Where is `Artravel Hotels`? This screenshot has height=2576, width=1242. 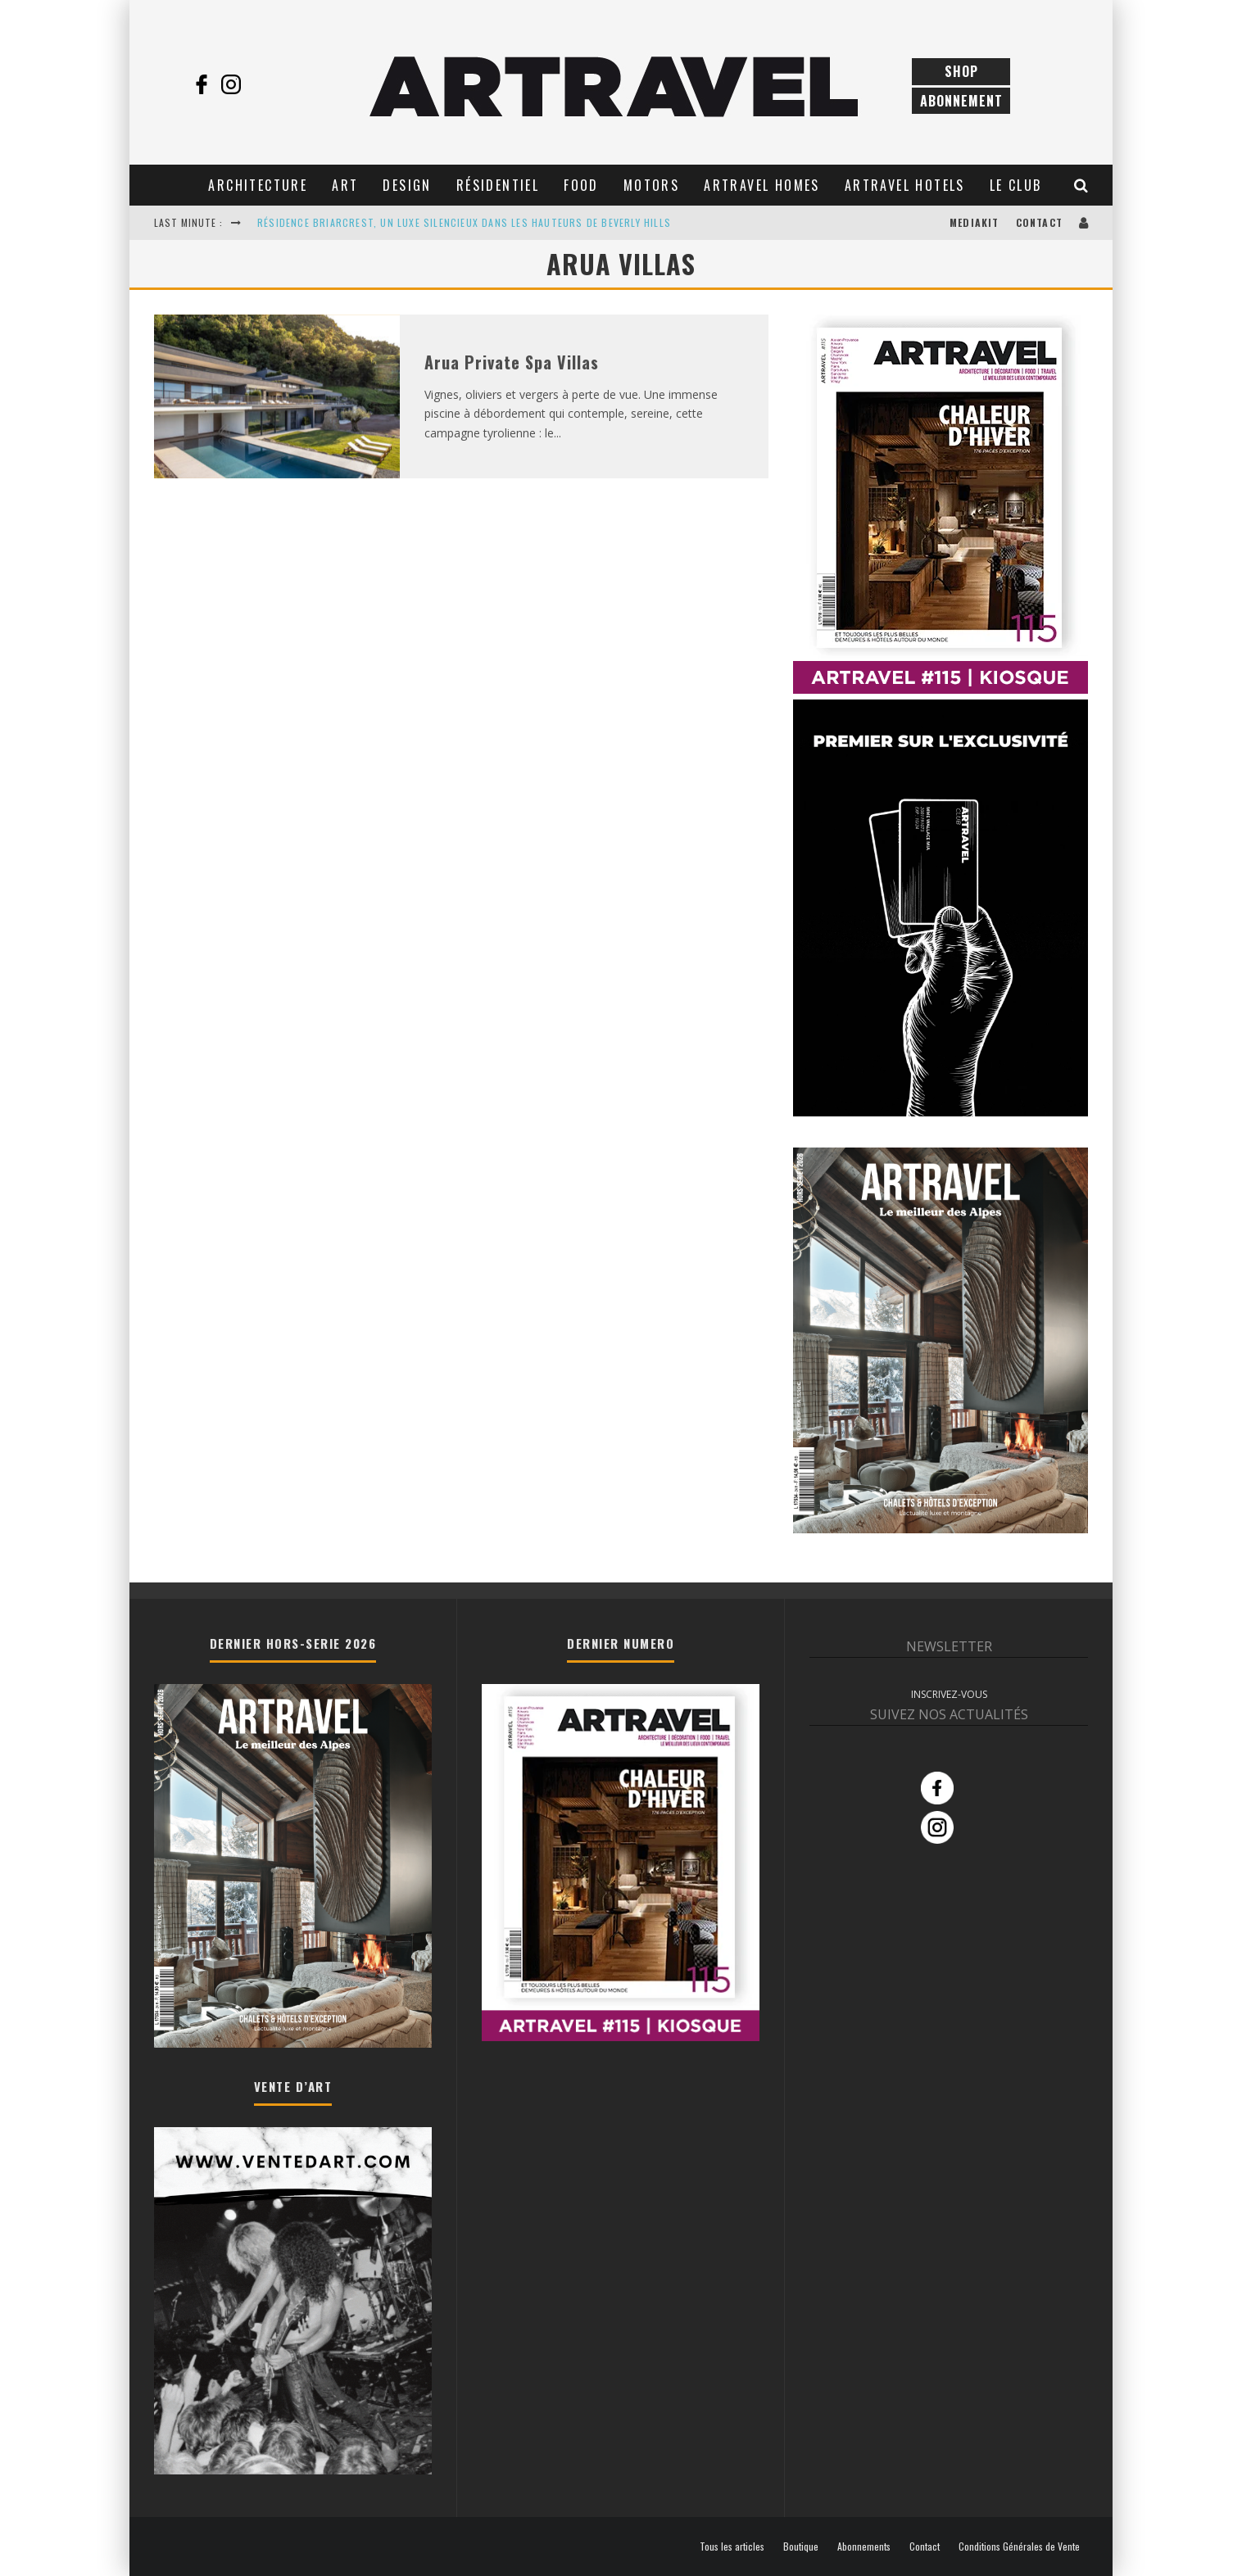
Artravel Hotels is located at coordinates (905, 185).